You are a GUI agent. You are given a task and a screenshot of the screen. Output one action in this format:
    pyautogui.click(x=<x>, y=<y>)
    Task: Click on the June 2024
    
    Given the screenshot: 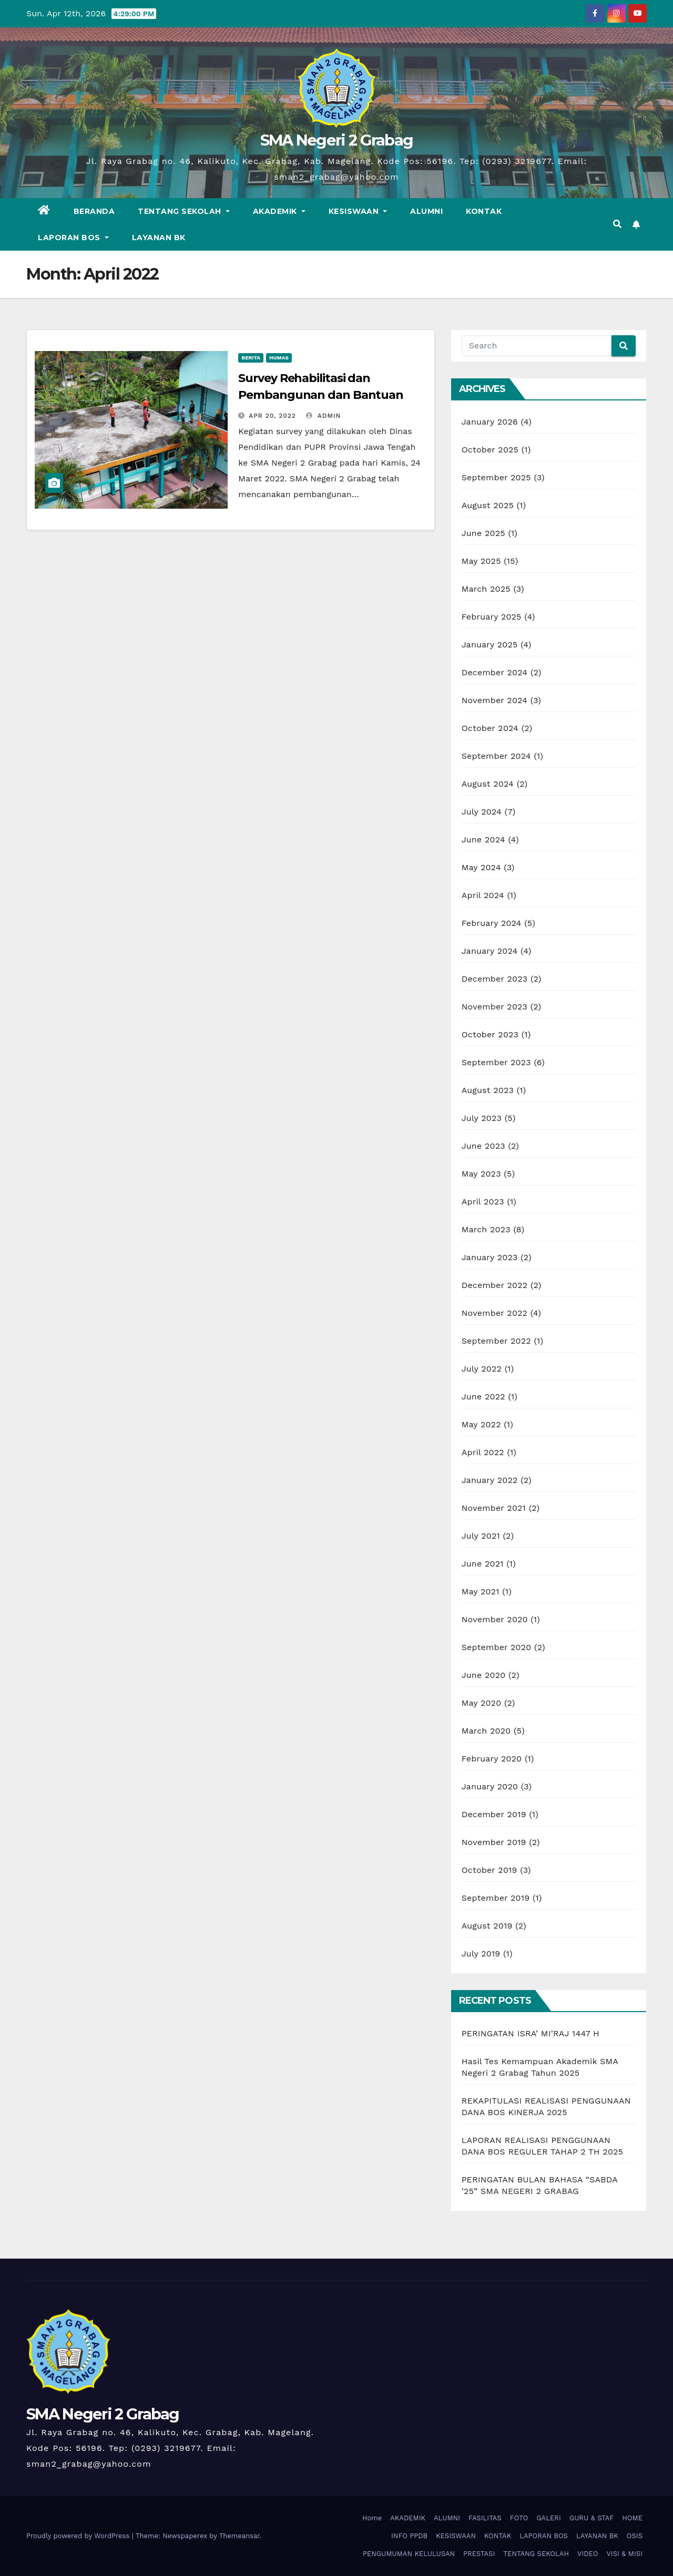 What is the action you would take?
    pyautogui.click(x=483, y=839)
    